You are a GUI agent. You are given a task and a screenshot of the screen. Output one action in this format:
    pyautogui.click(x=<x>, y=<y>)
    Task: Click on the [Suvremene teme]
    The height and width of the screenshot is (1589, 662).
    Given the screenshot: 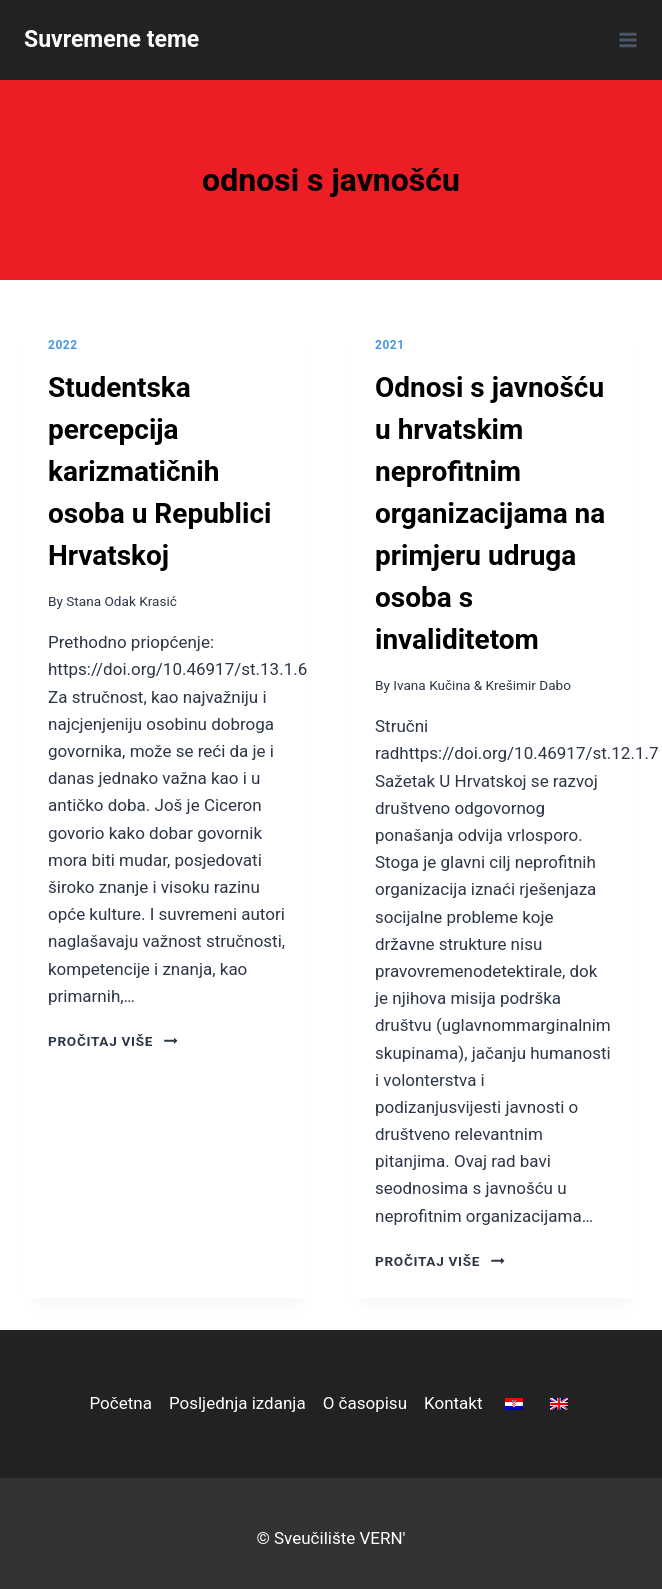 What is the action you would take?
    pyautogui.click(x=111, y=40)
    